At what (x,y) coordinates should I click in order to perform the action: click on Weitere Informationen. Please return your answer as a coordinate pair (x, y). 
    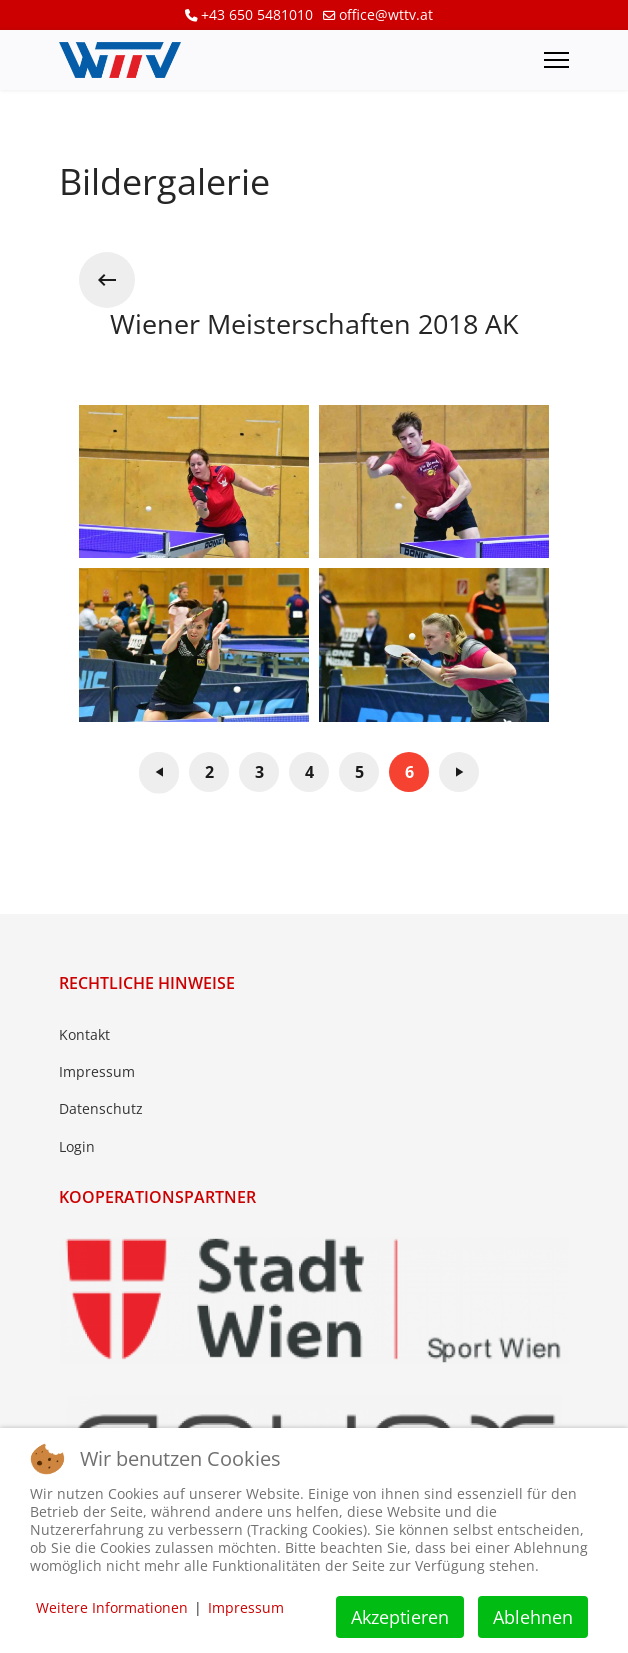
    Looking at the image, I should click on (112, 1607).